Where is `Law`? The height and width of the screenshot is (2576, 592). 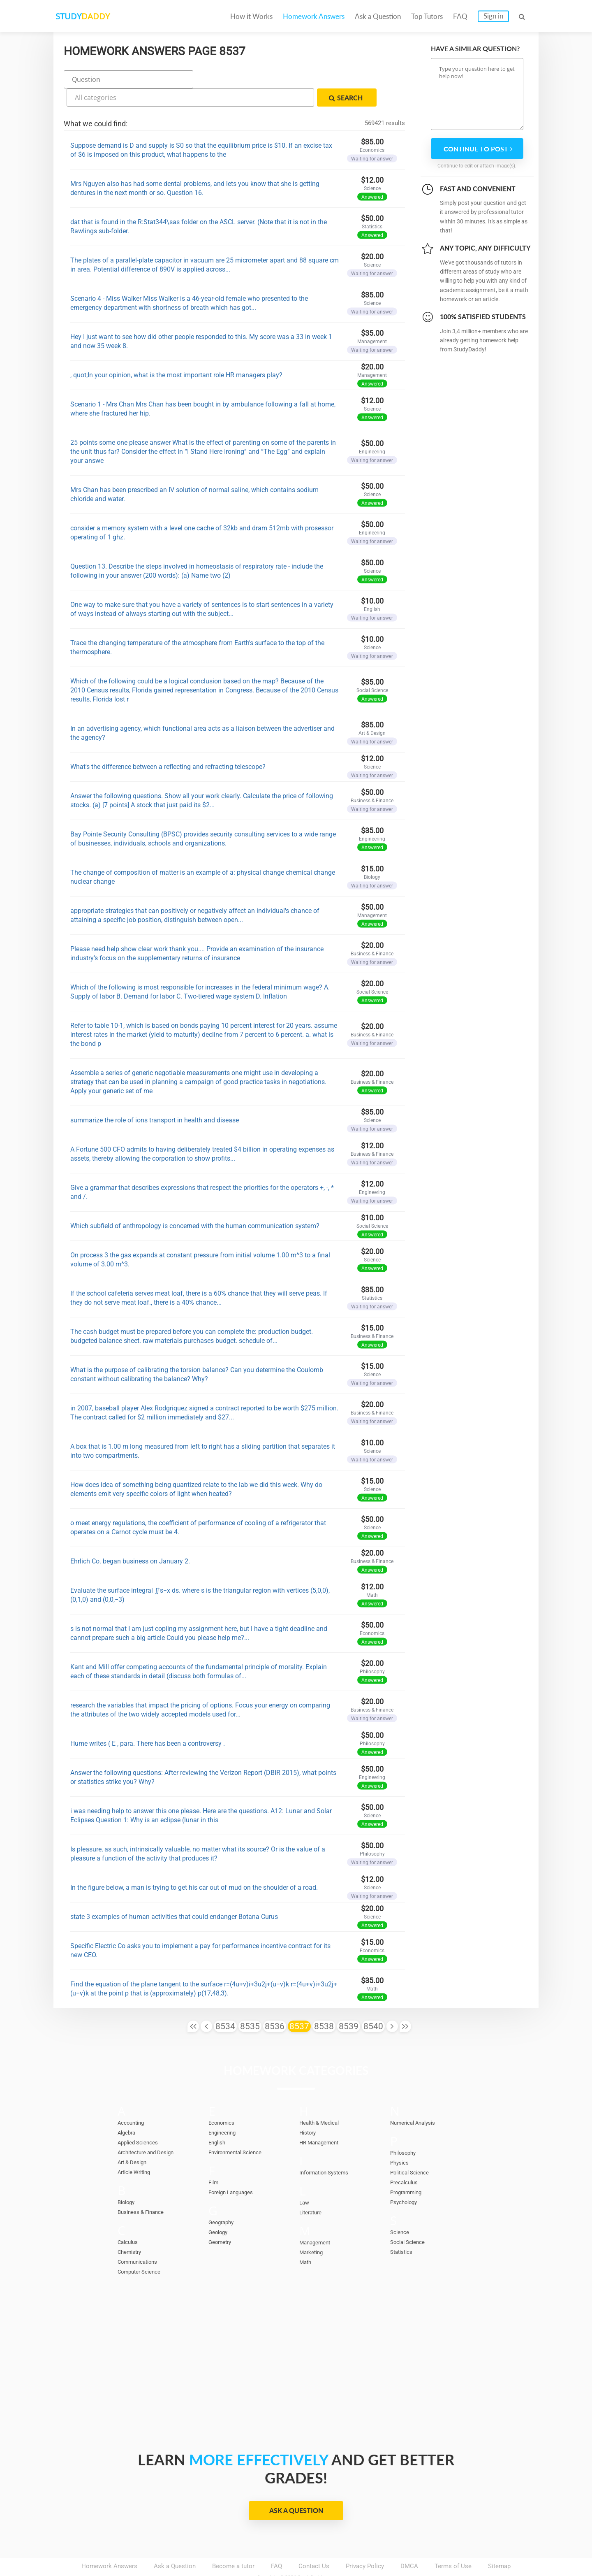
Law is located at coordinates (304, 2180).